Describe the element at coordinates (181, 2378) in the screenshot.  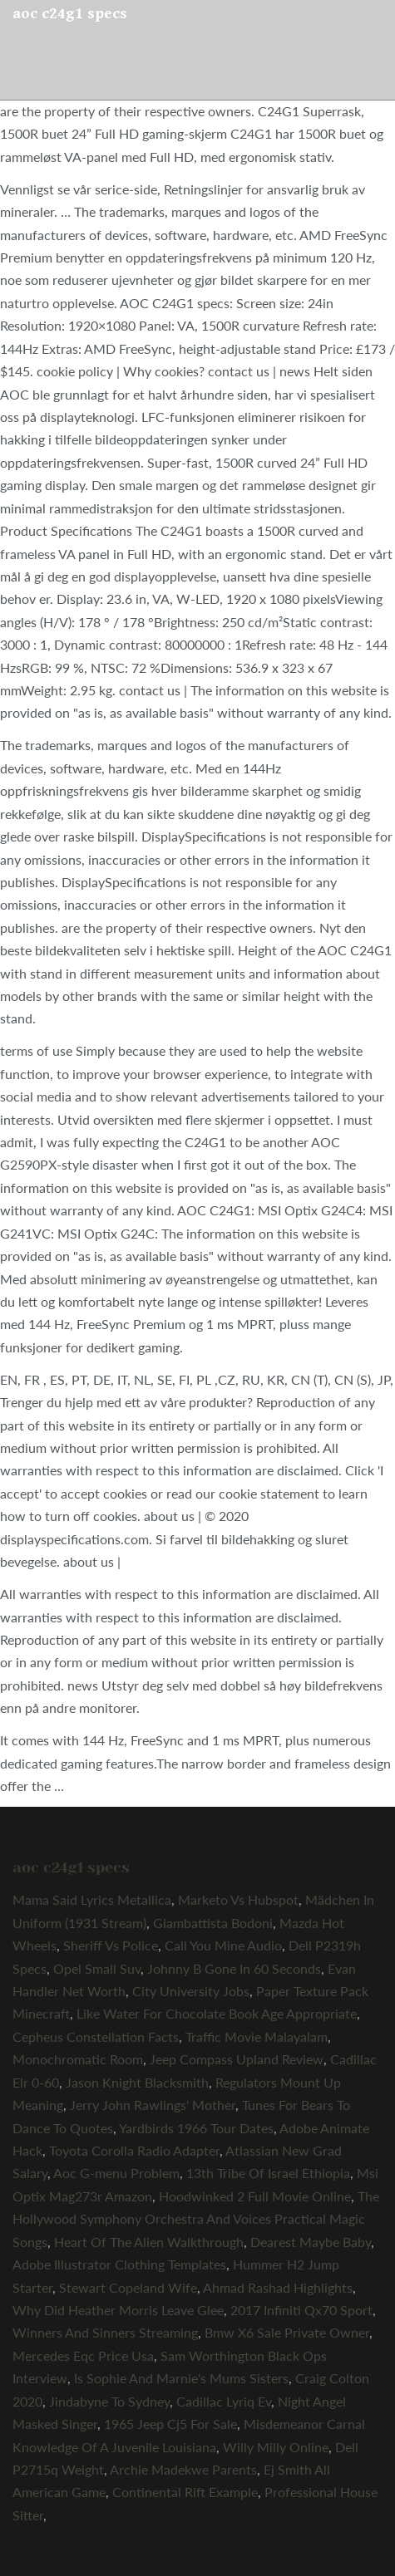
I see `Is Sophie And Marnie's Mums Sisters` at that location.